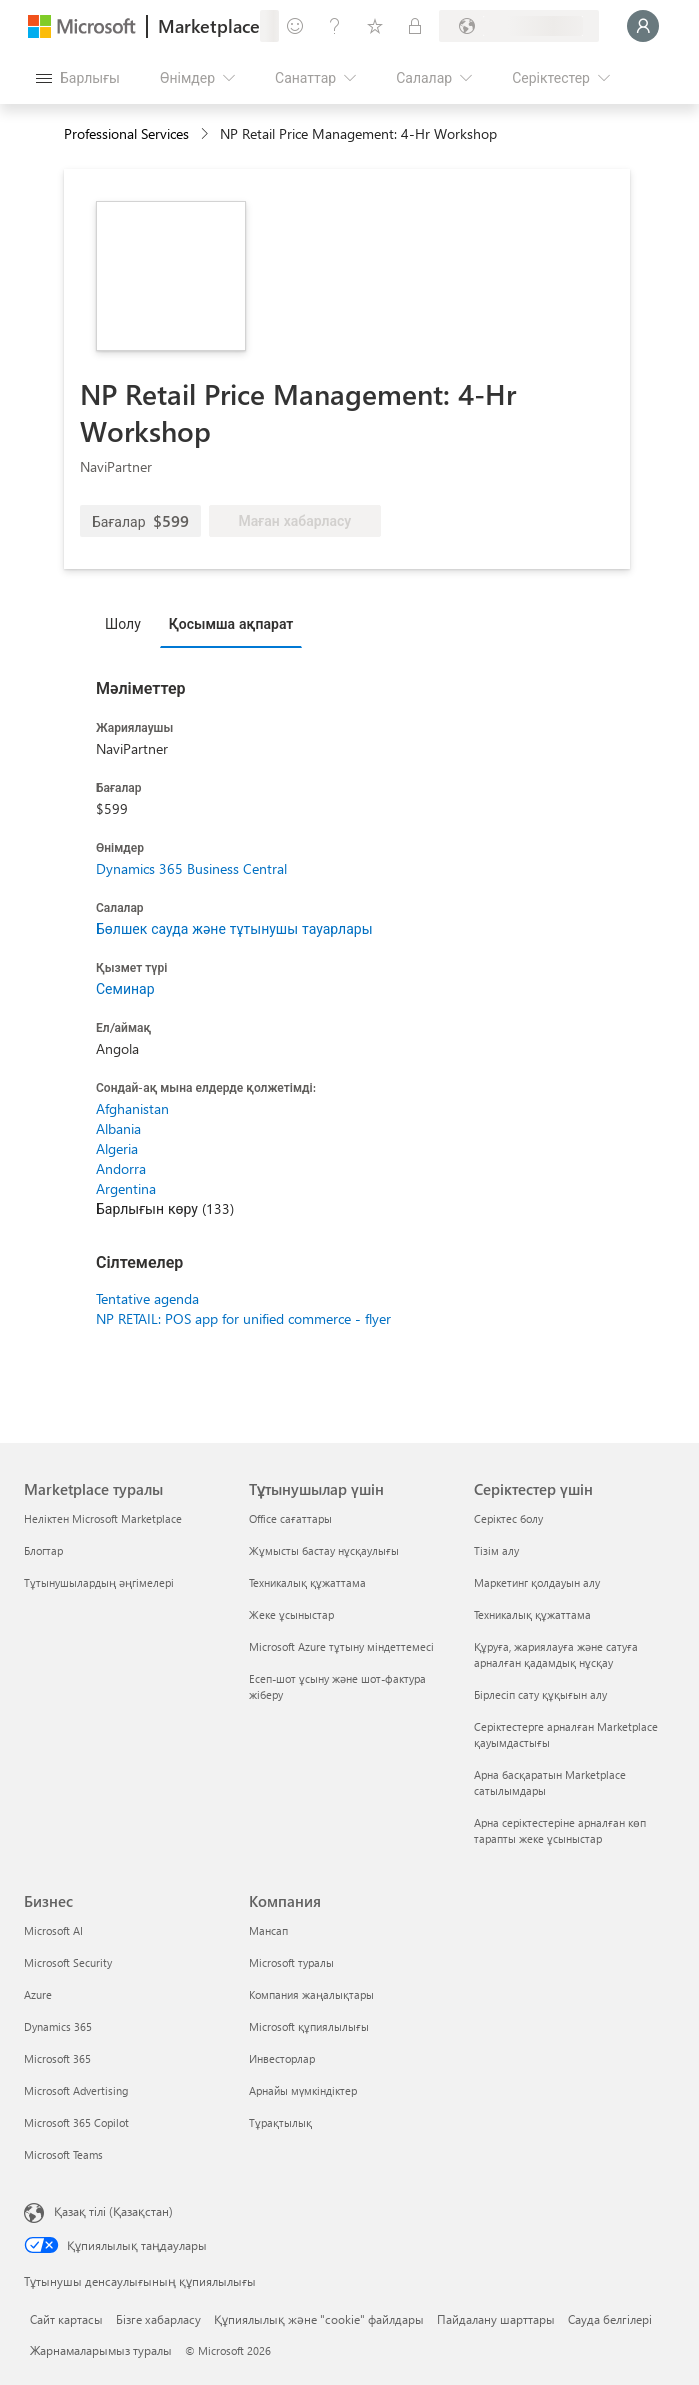  Describe the element at coordinates (643, 26) in the screenshot. I see `[Күте тұрыңыз, жүйеге кіру орындалуда...]` at that location.